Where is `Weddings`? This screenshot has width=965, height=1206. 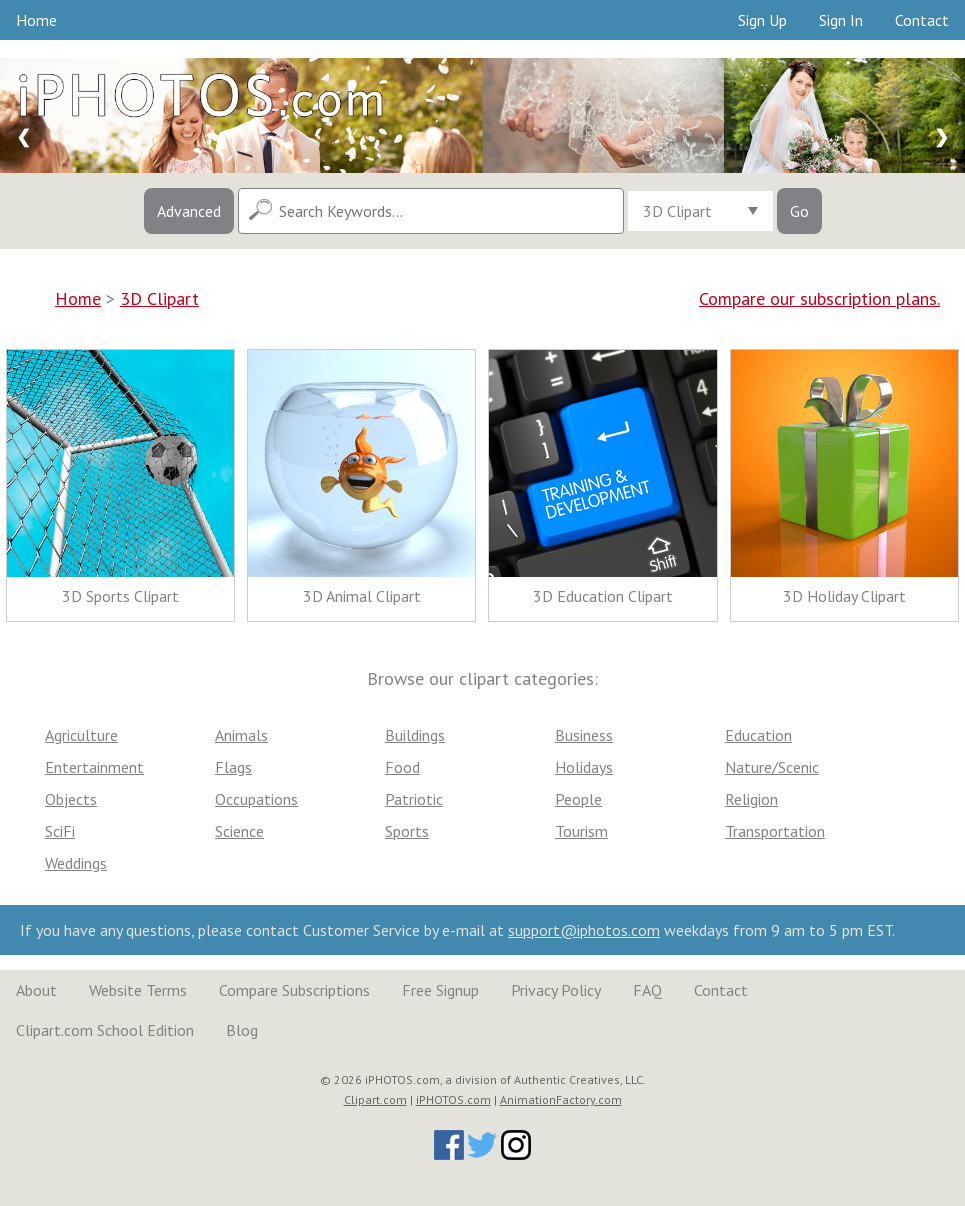 Weddings is located at coordinates (76, 863).